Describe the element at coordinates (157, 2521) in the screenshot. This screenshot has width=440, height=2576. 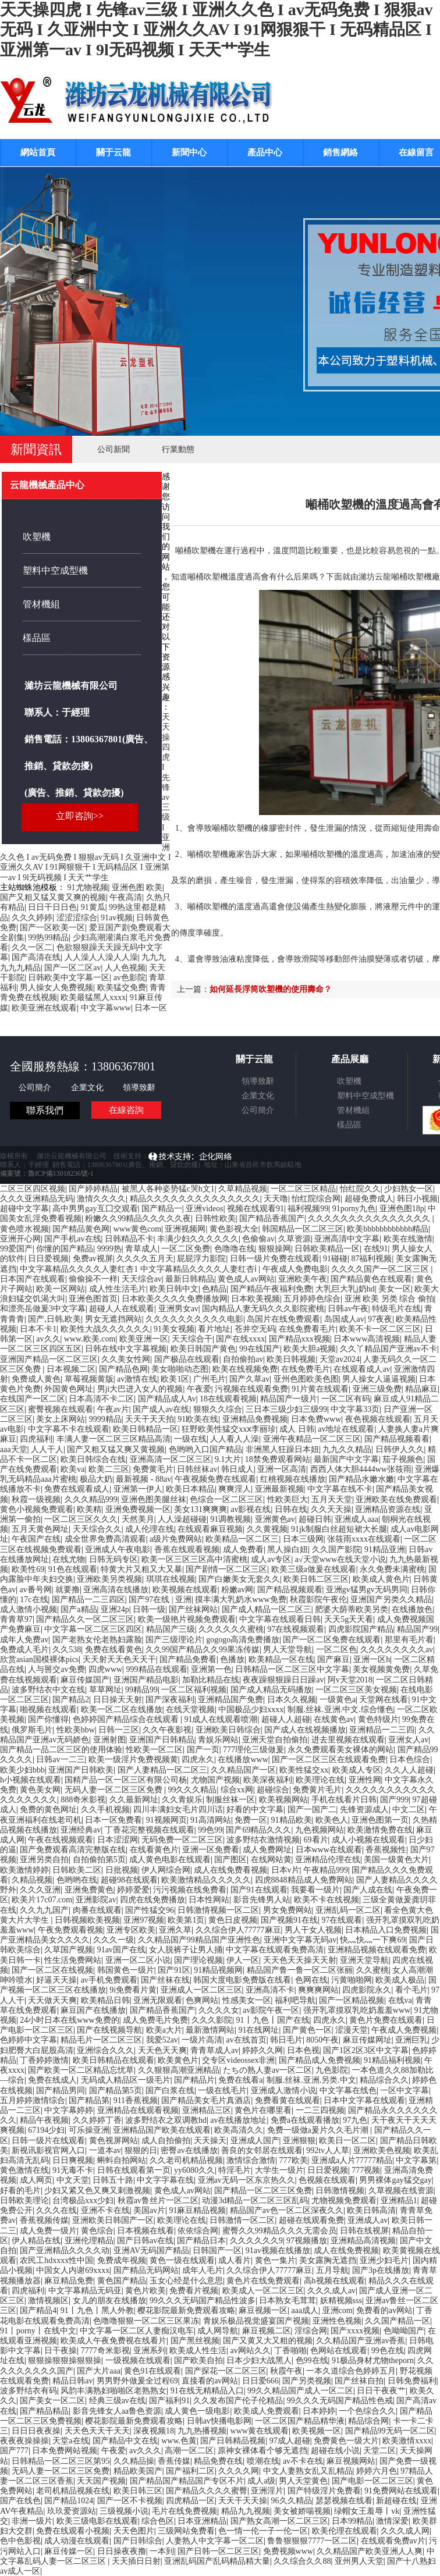
I see `综合色区` at that location.